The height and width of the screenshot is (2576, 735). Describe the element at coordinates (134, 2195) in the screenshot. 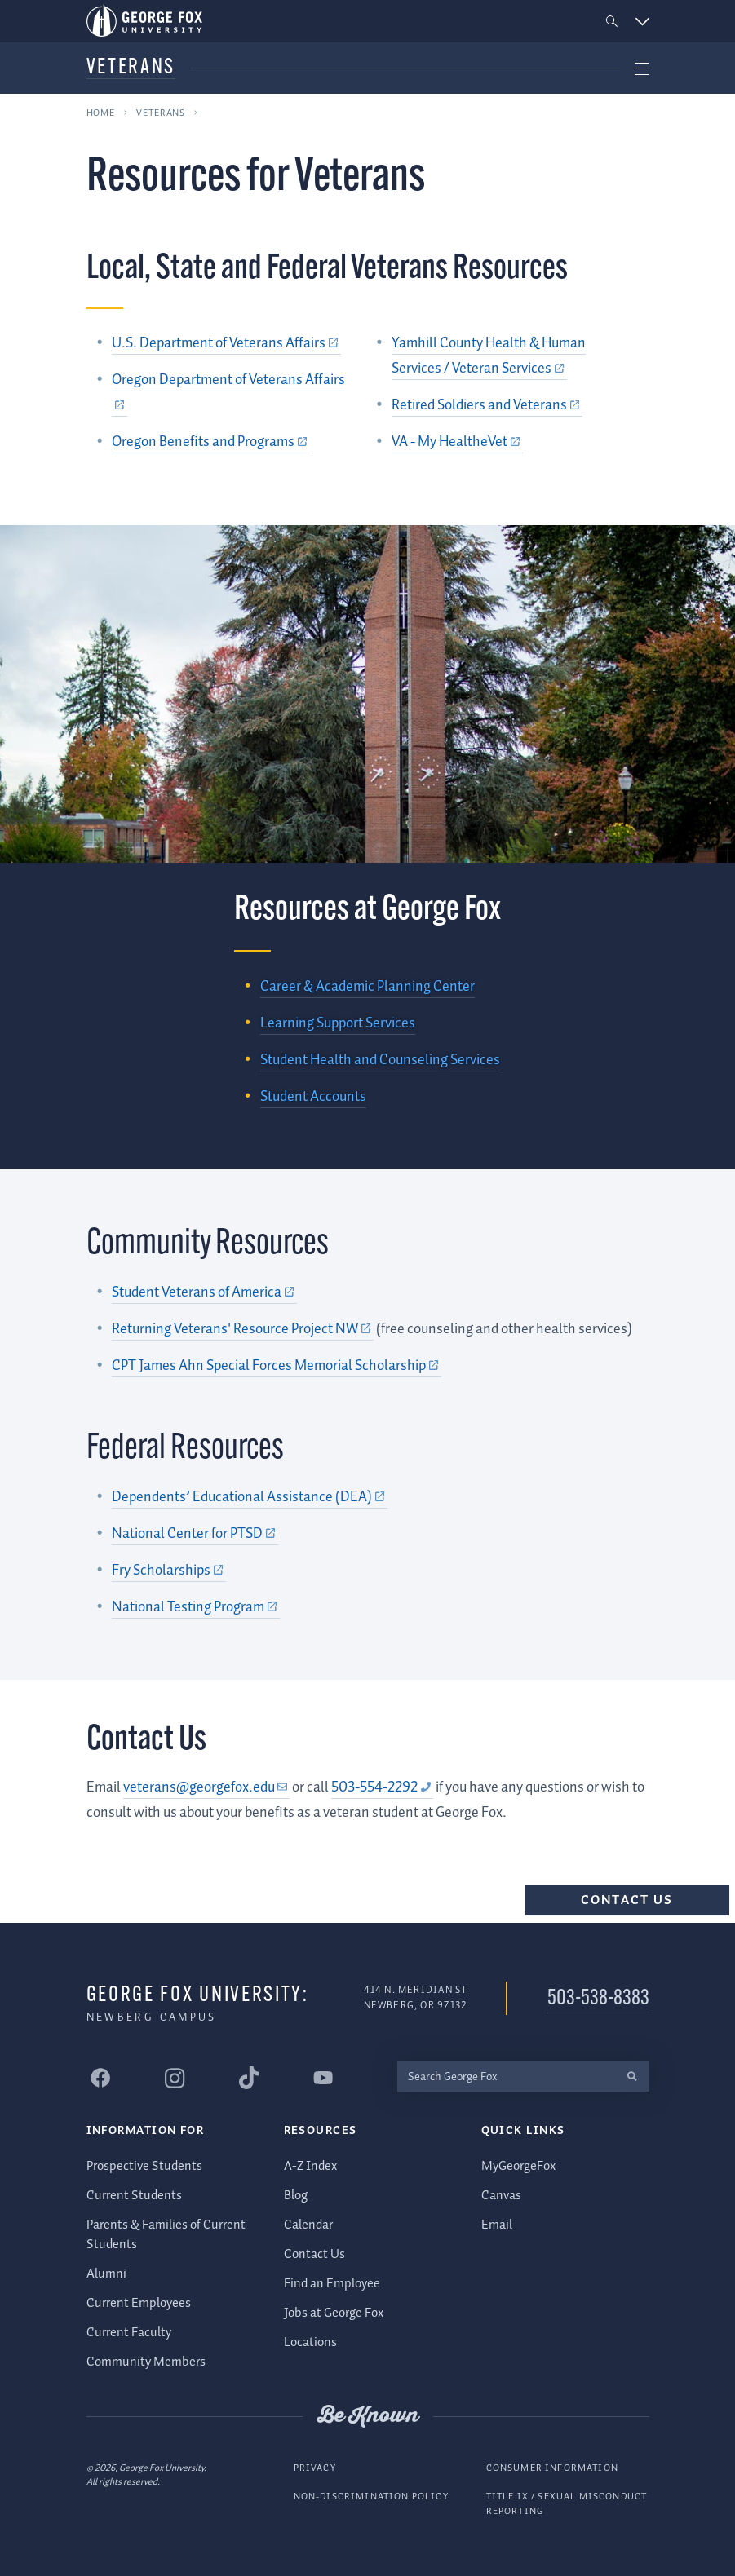

I see `Current Students` at that location.